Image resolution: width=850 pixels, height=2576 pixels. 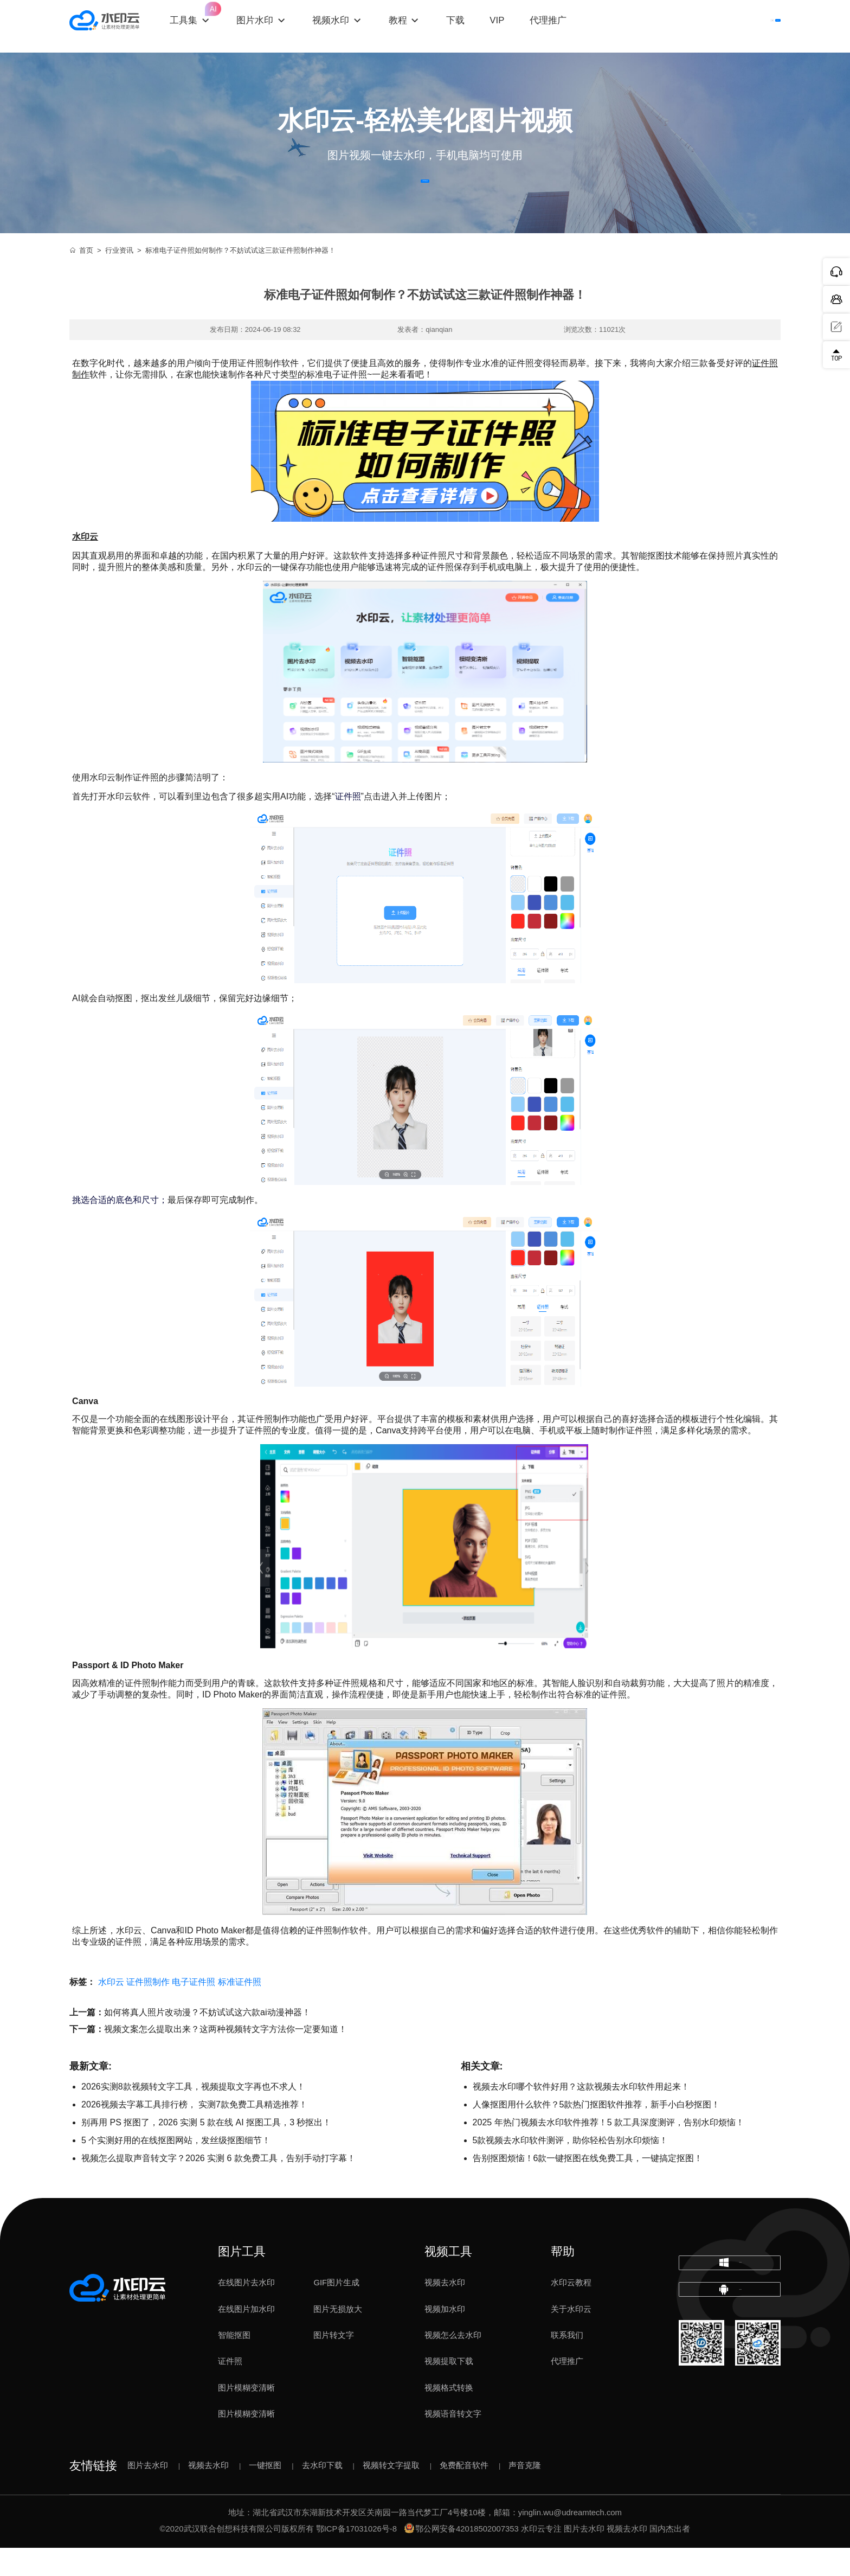 What do you see at coordinates (193, 2115) in the screenshot?
I see `2026实测8款视频转文字工具，视频提取文字再也不求人！` at bounding box center [193, 2115].